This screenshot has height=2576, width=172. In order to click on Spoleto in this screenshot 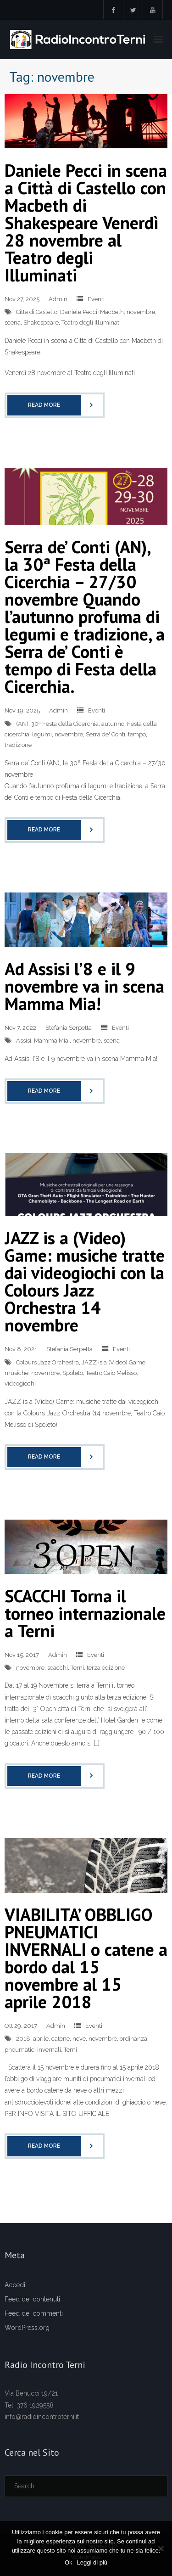, I will do `click(72, 1372)`.